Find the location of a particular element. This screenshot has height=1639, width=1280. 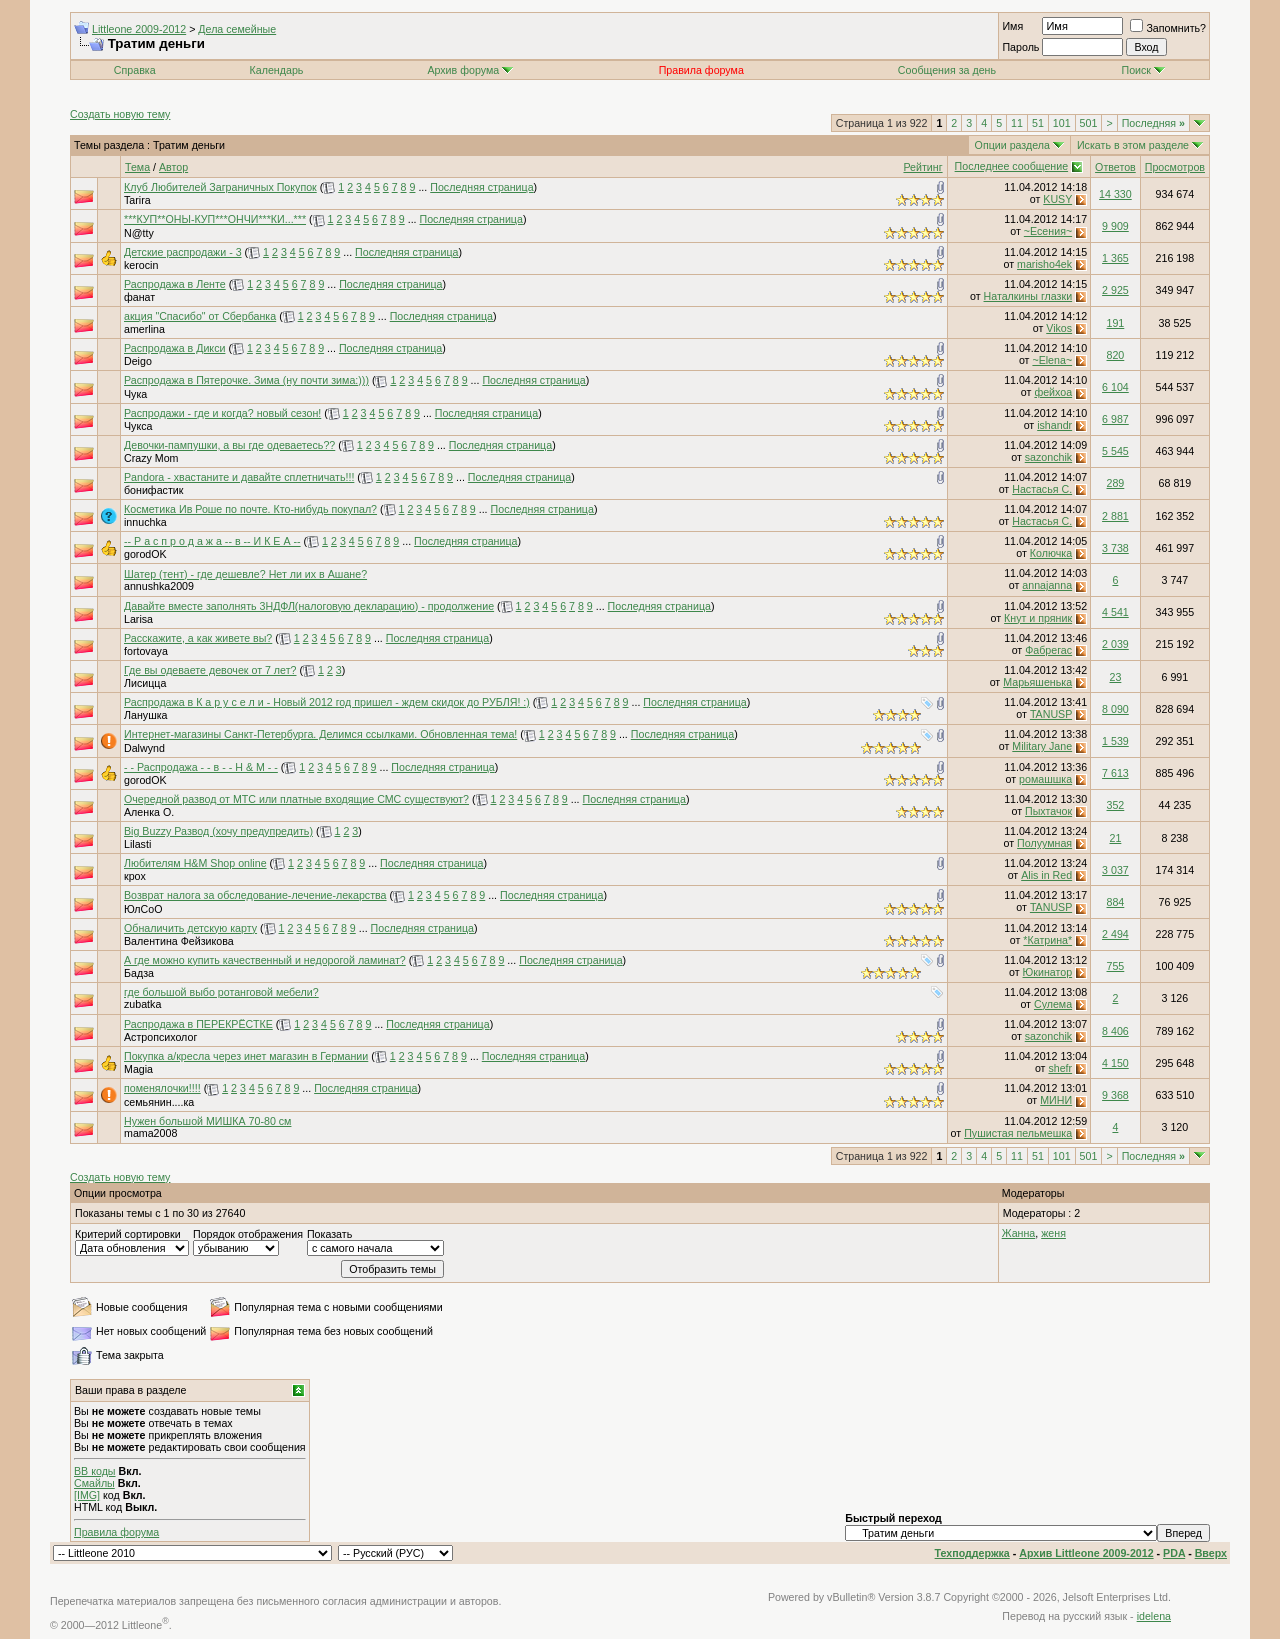

Возврат налога за обследование-лечение-лекарства is located at coordinates (255, 895).